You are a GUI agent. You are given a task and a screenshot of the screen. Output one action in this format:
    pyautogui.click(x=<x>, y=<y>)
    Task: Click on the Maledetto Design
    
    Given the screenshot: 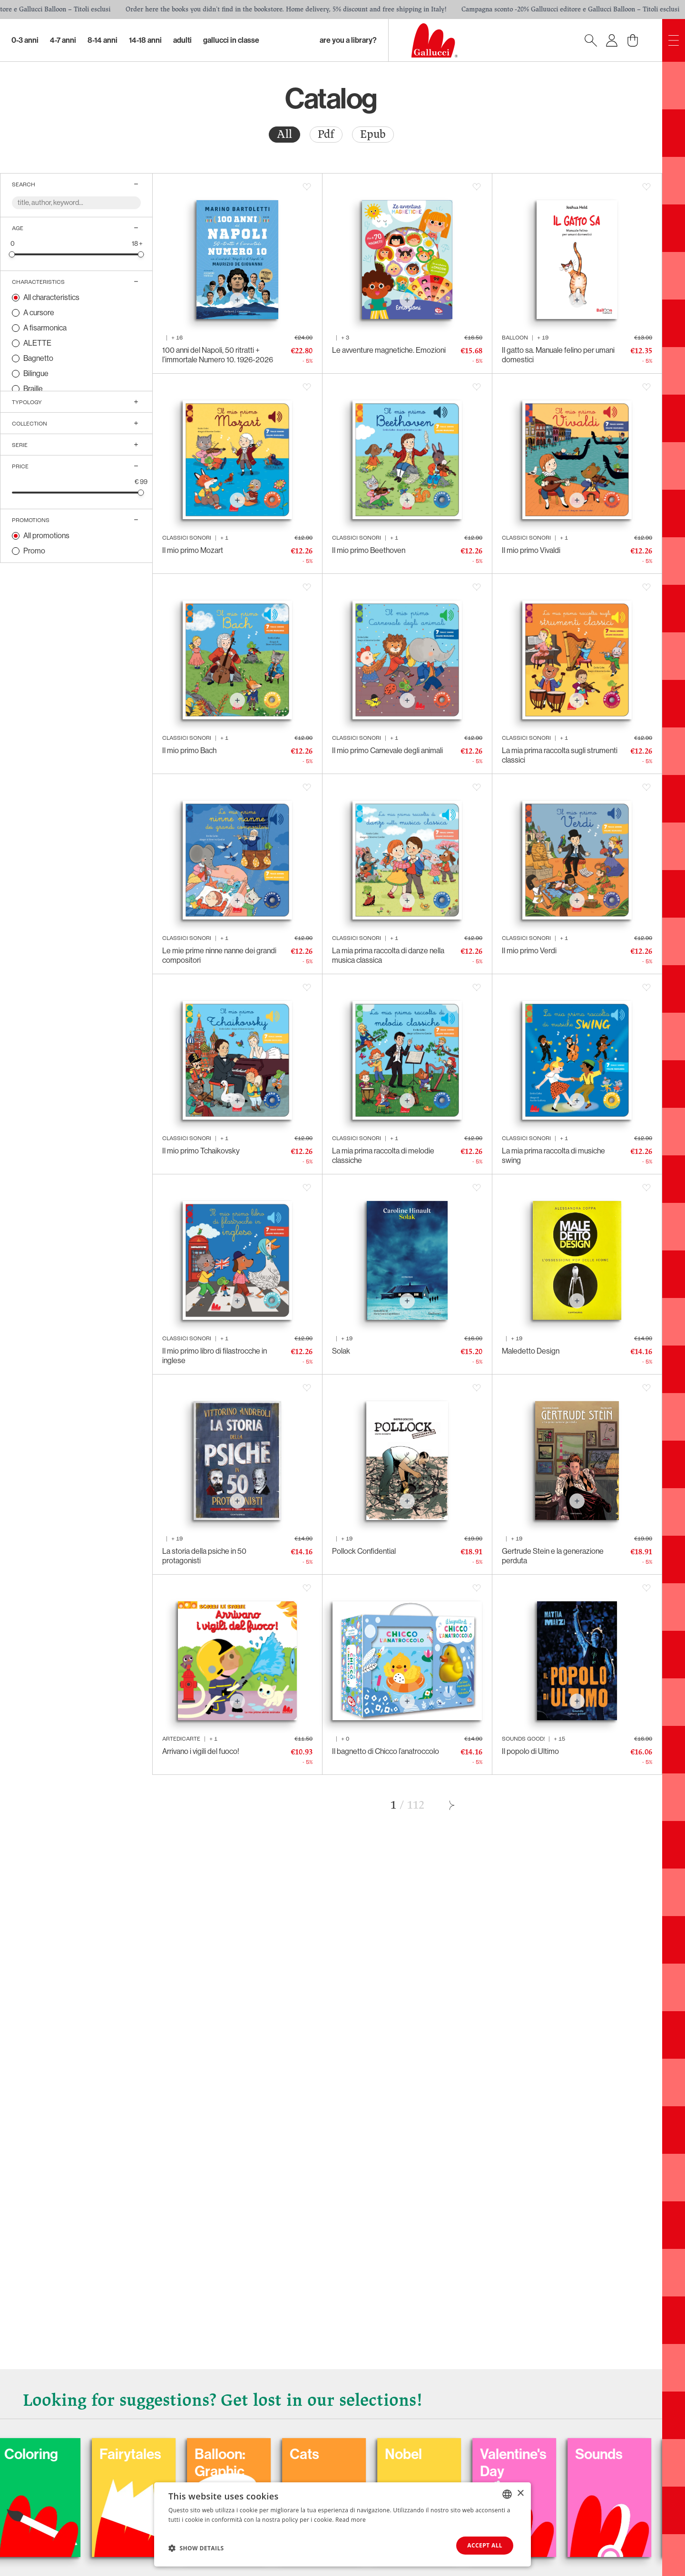 What is the action you would take?
    pyautogui.click(x=530, y=1351)
    